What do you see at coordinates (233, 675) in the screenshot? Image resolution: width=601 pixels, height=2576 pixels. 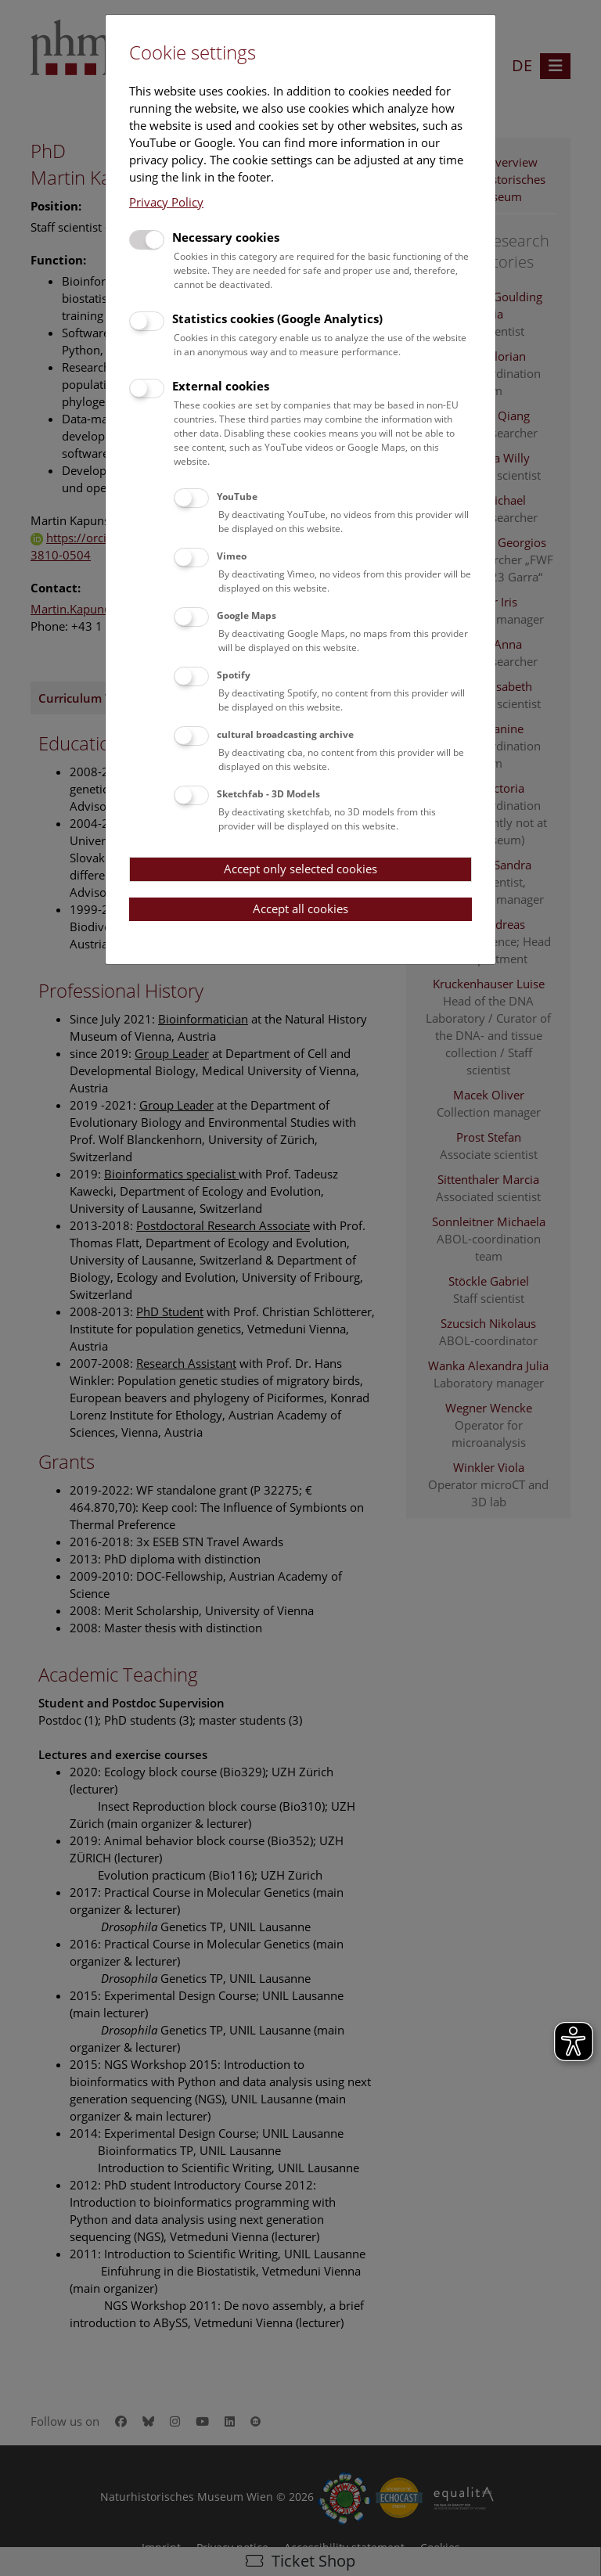 I see `Spotify` at bounding box center [233, 675].